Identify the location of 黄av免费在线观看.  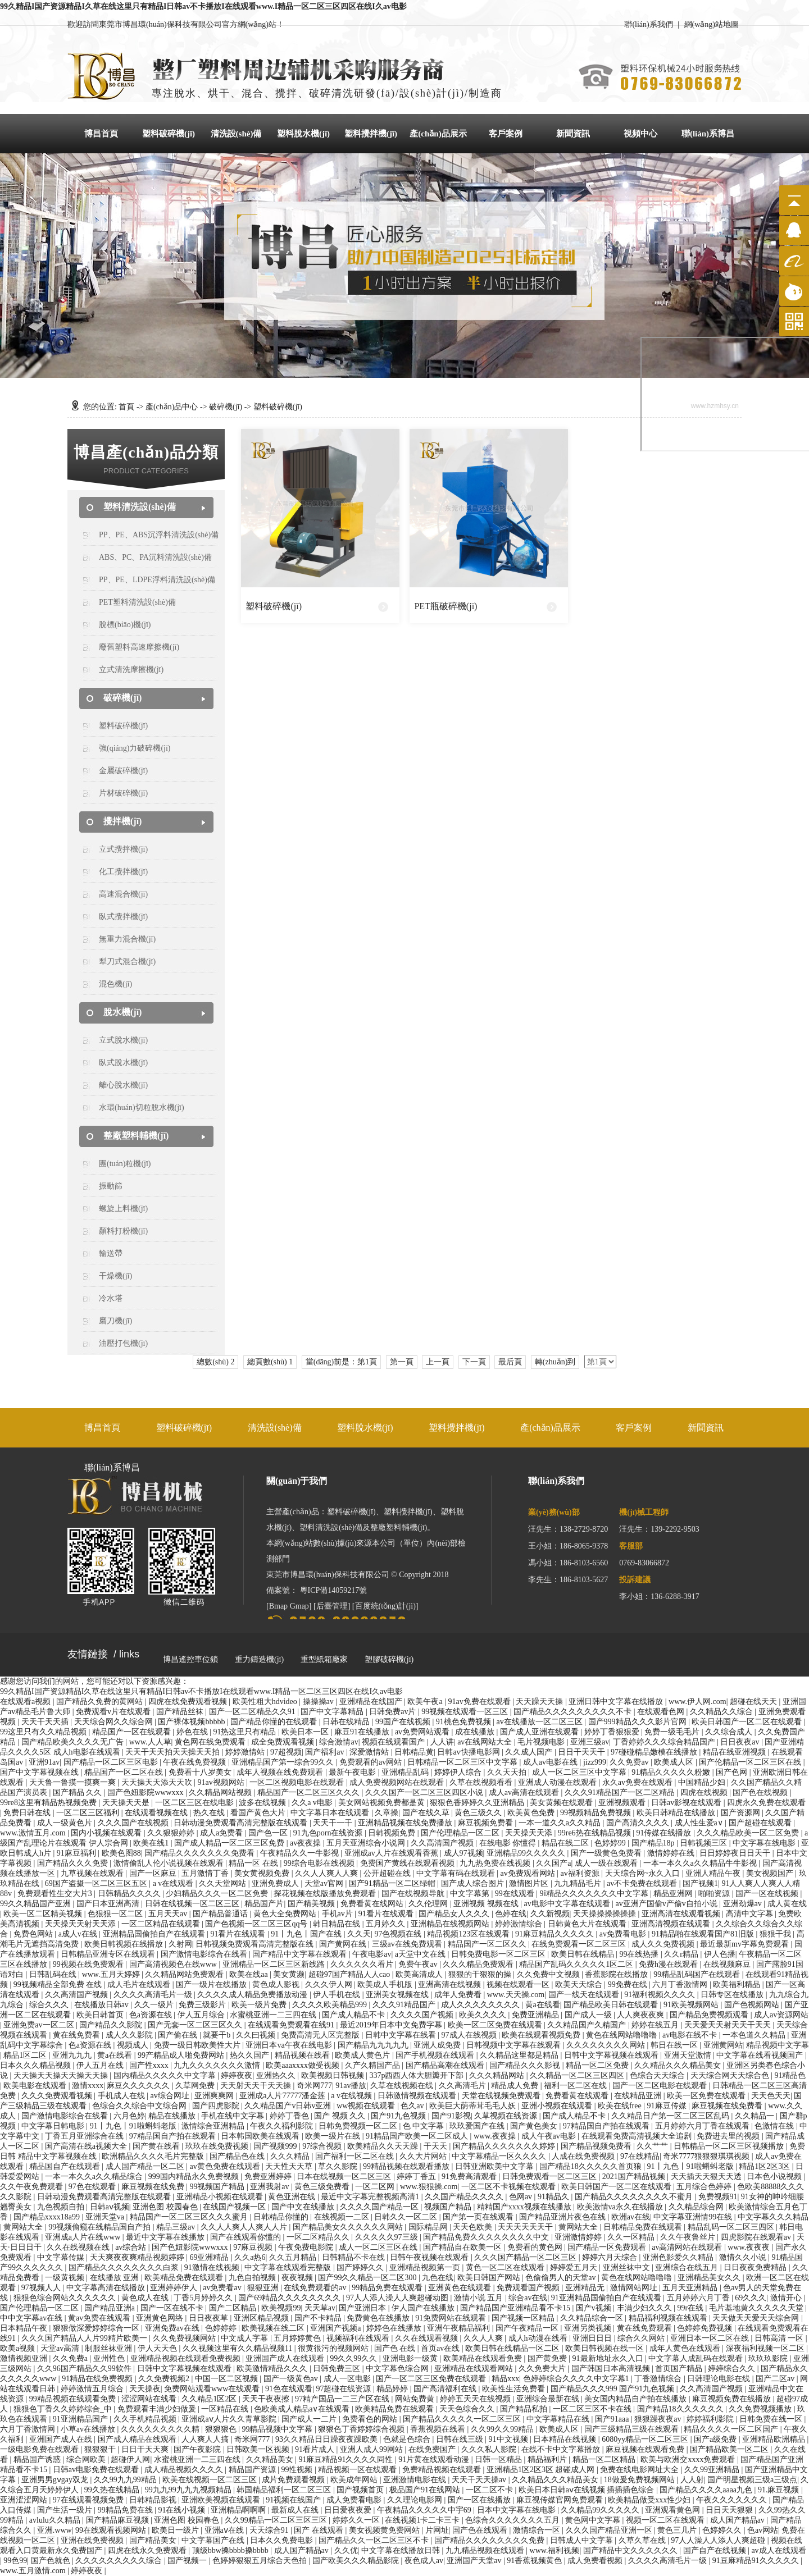
(100, 2318).